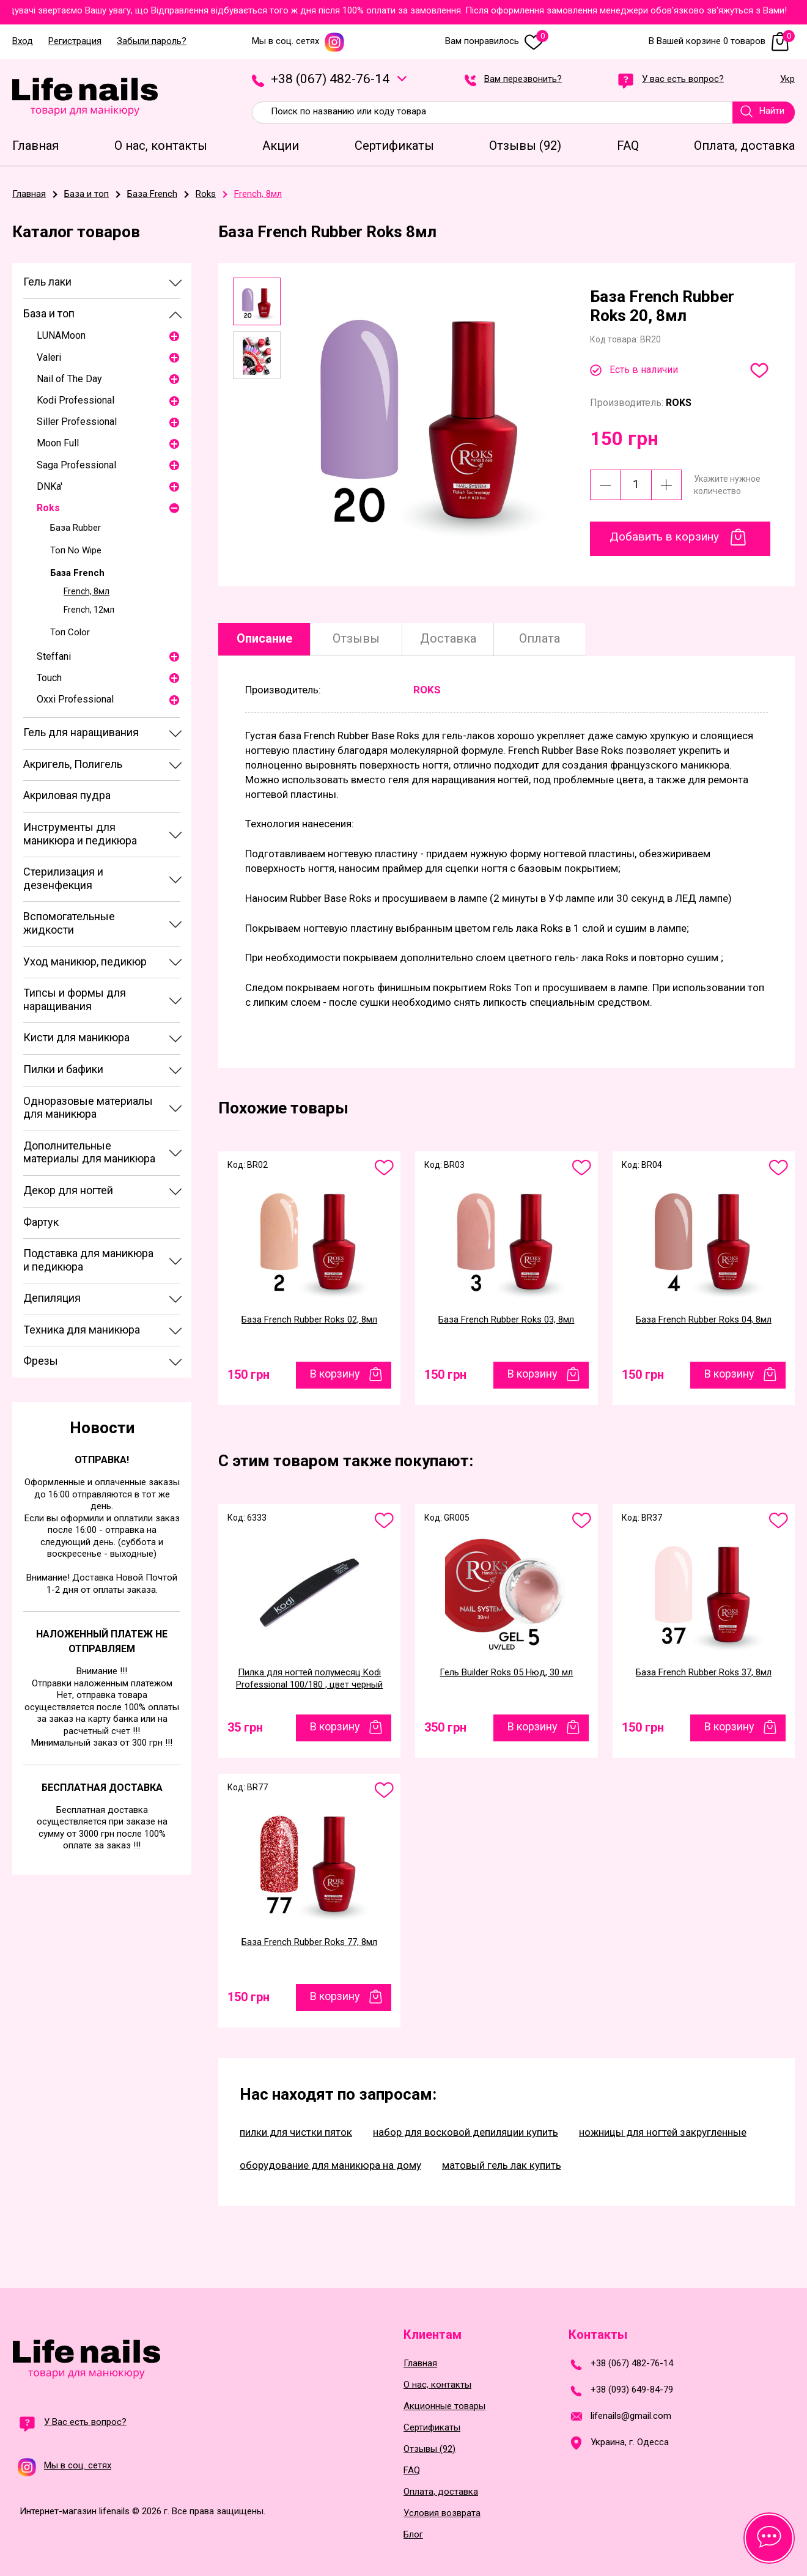  What do you see at coordinates (309, 1319) in the screenshot?
I see `База French Rubber Roks 02, 8мл` at bounding box center [309, 1319].